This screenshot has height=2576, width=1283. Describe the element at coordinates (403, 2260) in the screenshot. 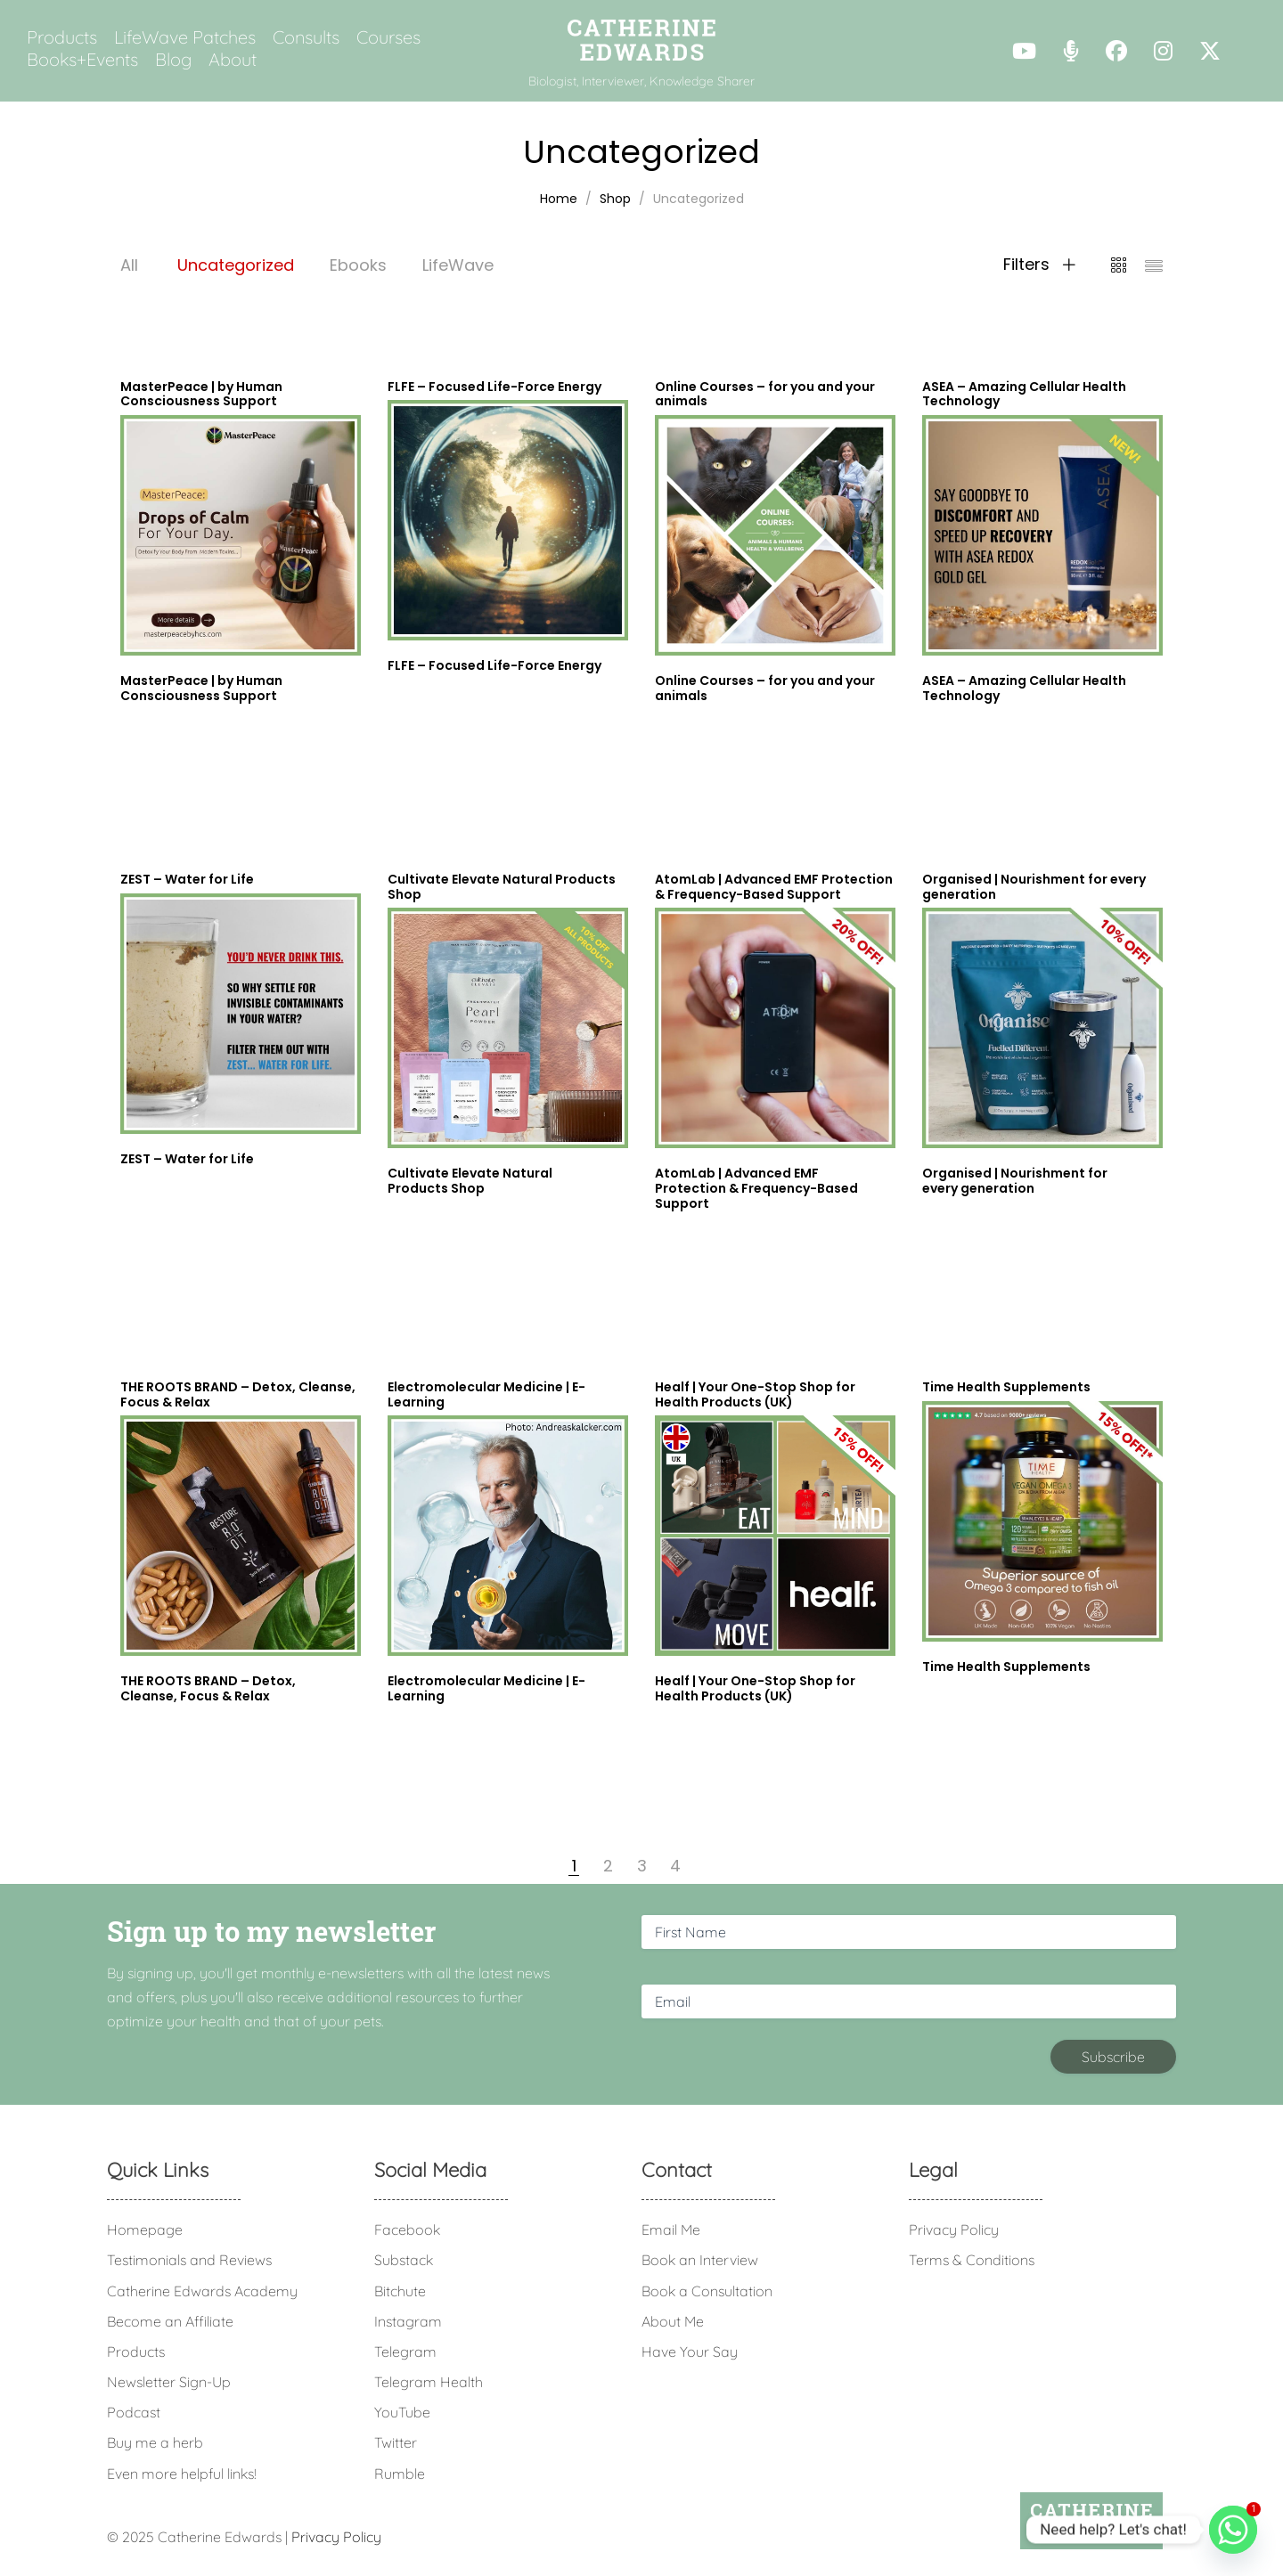

I see `Substack` at that location.